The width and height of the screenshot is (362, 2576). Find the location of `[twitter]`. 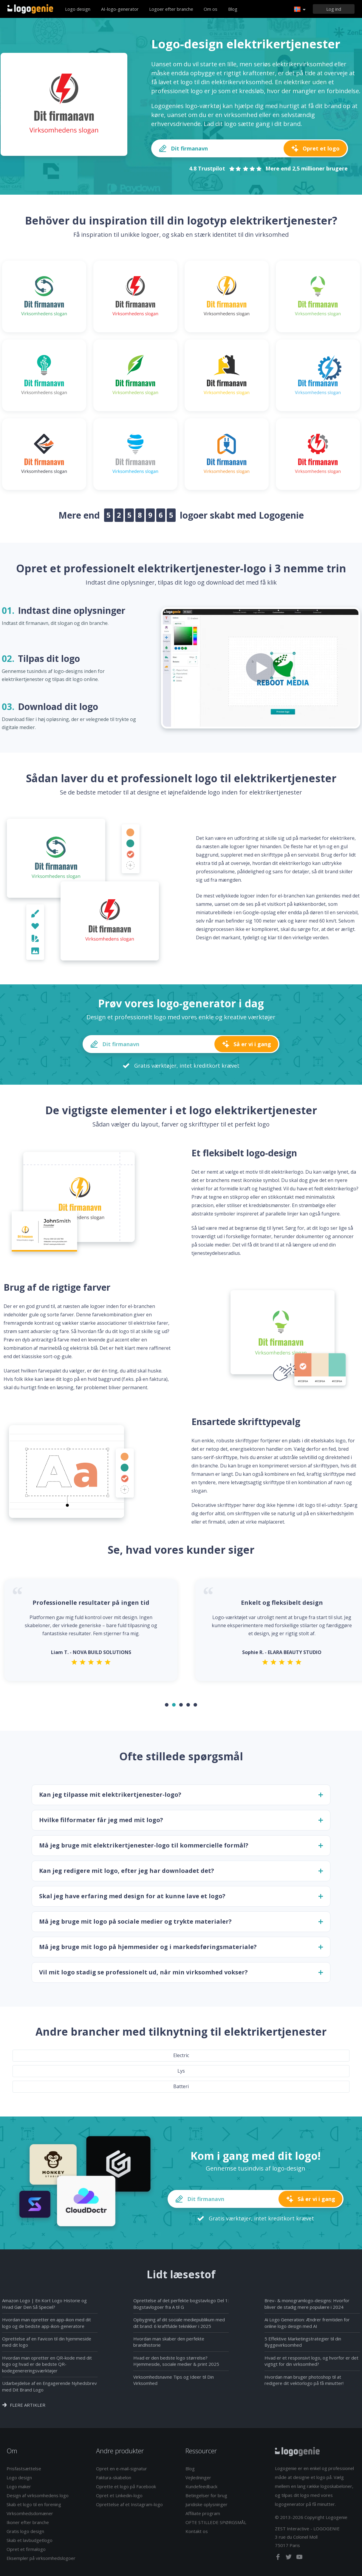

[twitter] is located at coordinates (289, 2558).